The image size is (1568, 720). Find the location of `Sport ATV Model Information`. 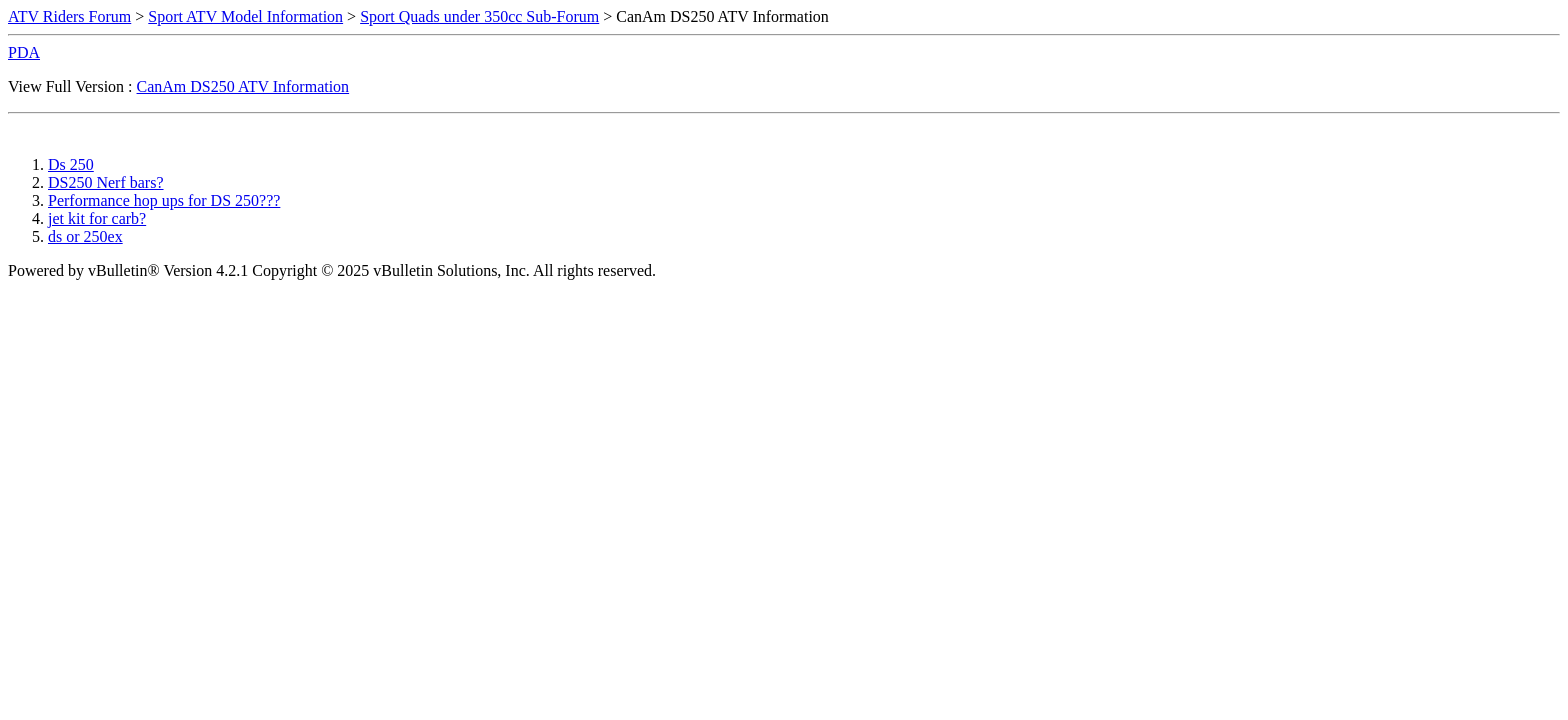

Sport ATV Model Information is located at coordinates (245, 16).